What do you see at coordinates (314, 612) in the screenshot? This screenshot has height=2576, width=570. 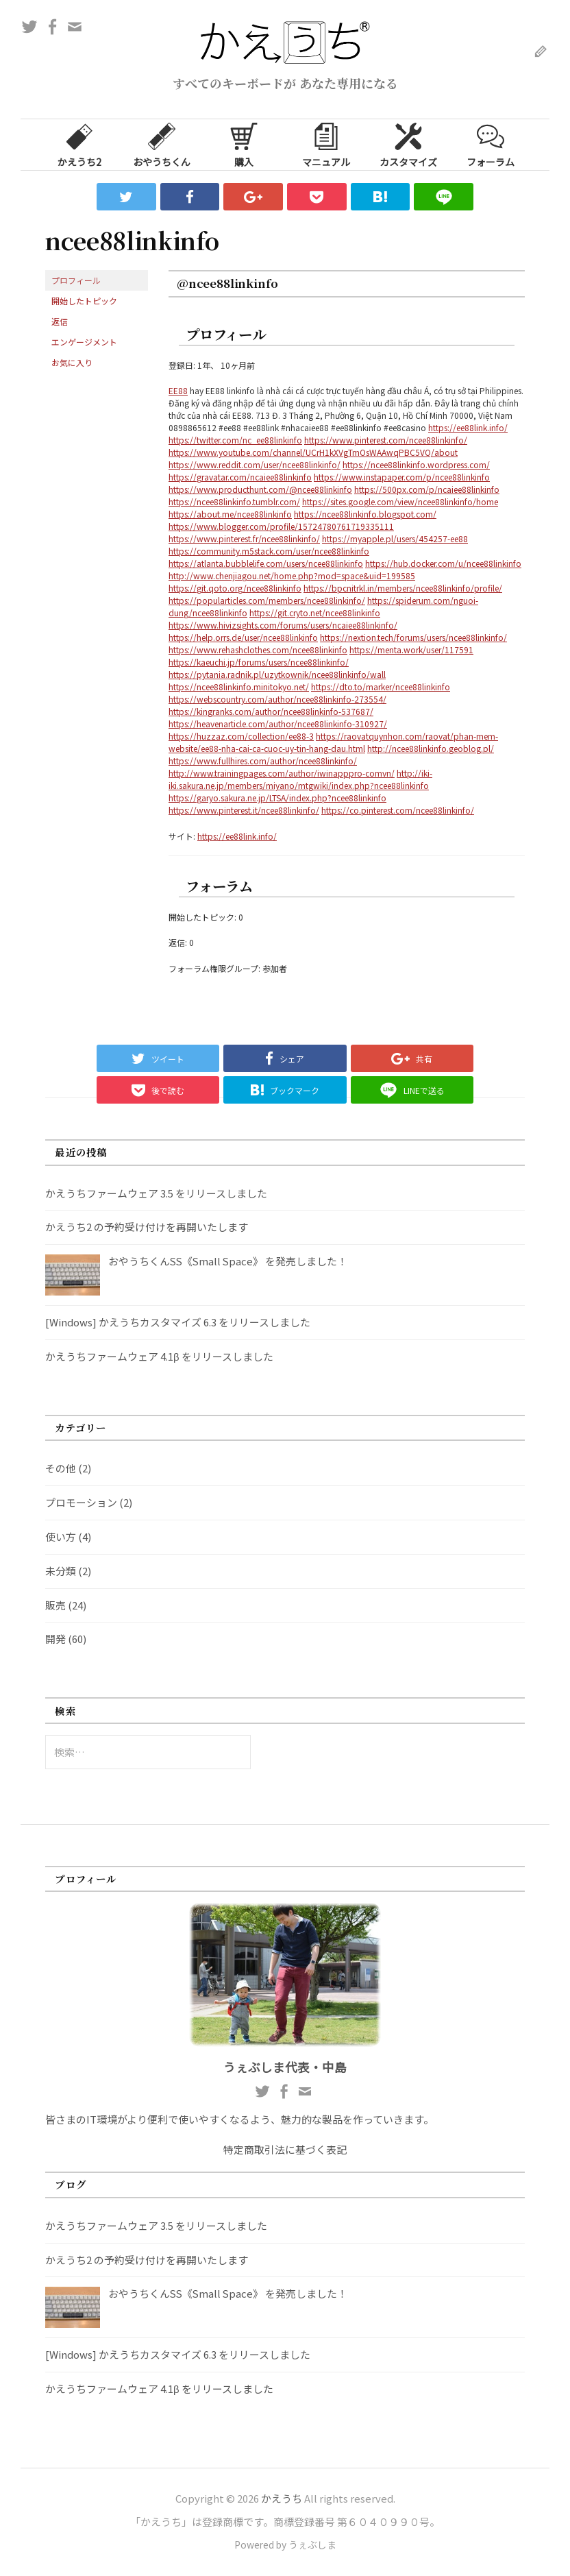 I see `https://git.cryto.net/ncee88linkinfo` at bounding box center [314, 612].